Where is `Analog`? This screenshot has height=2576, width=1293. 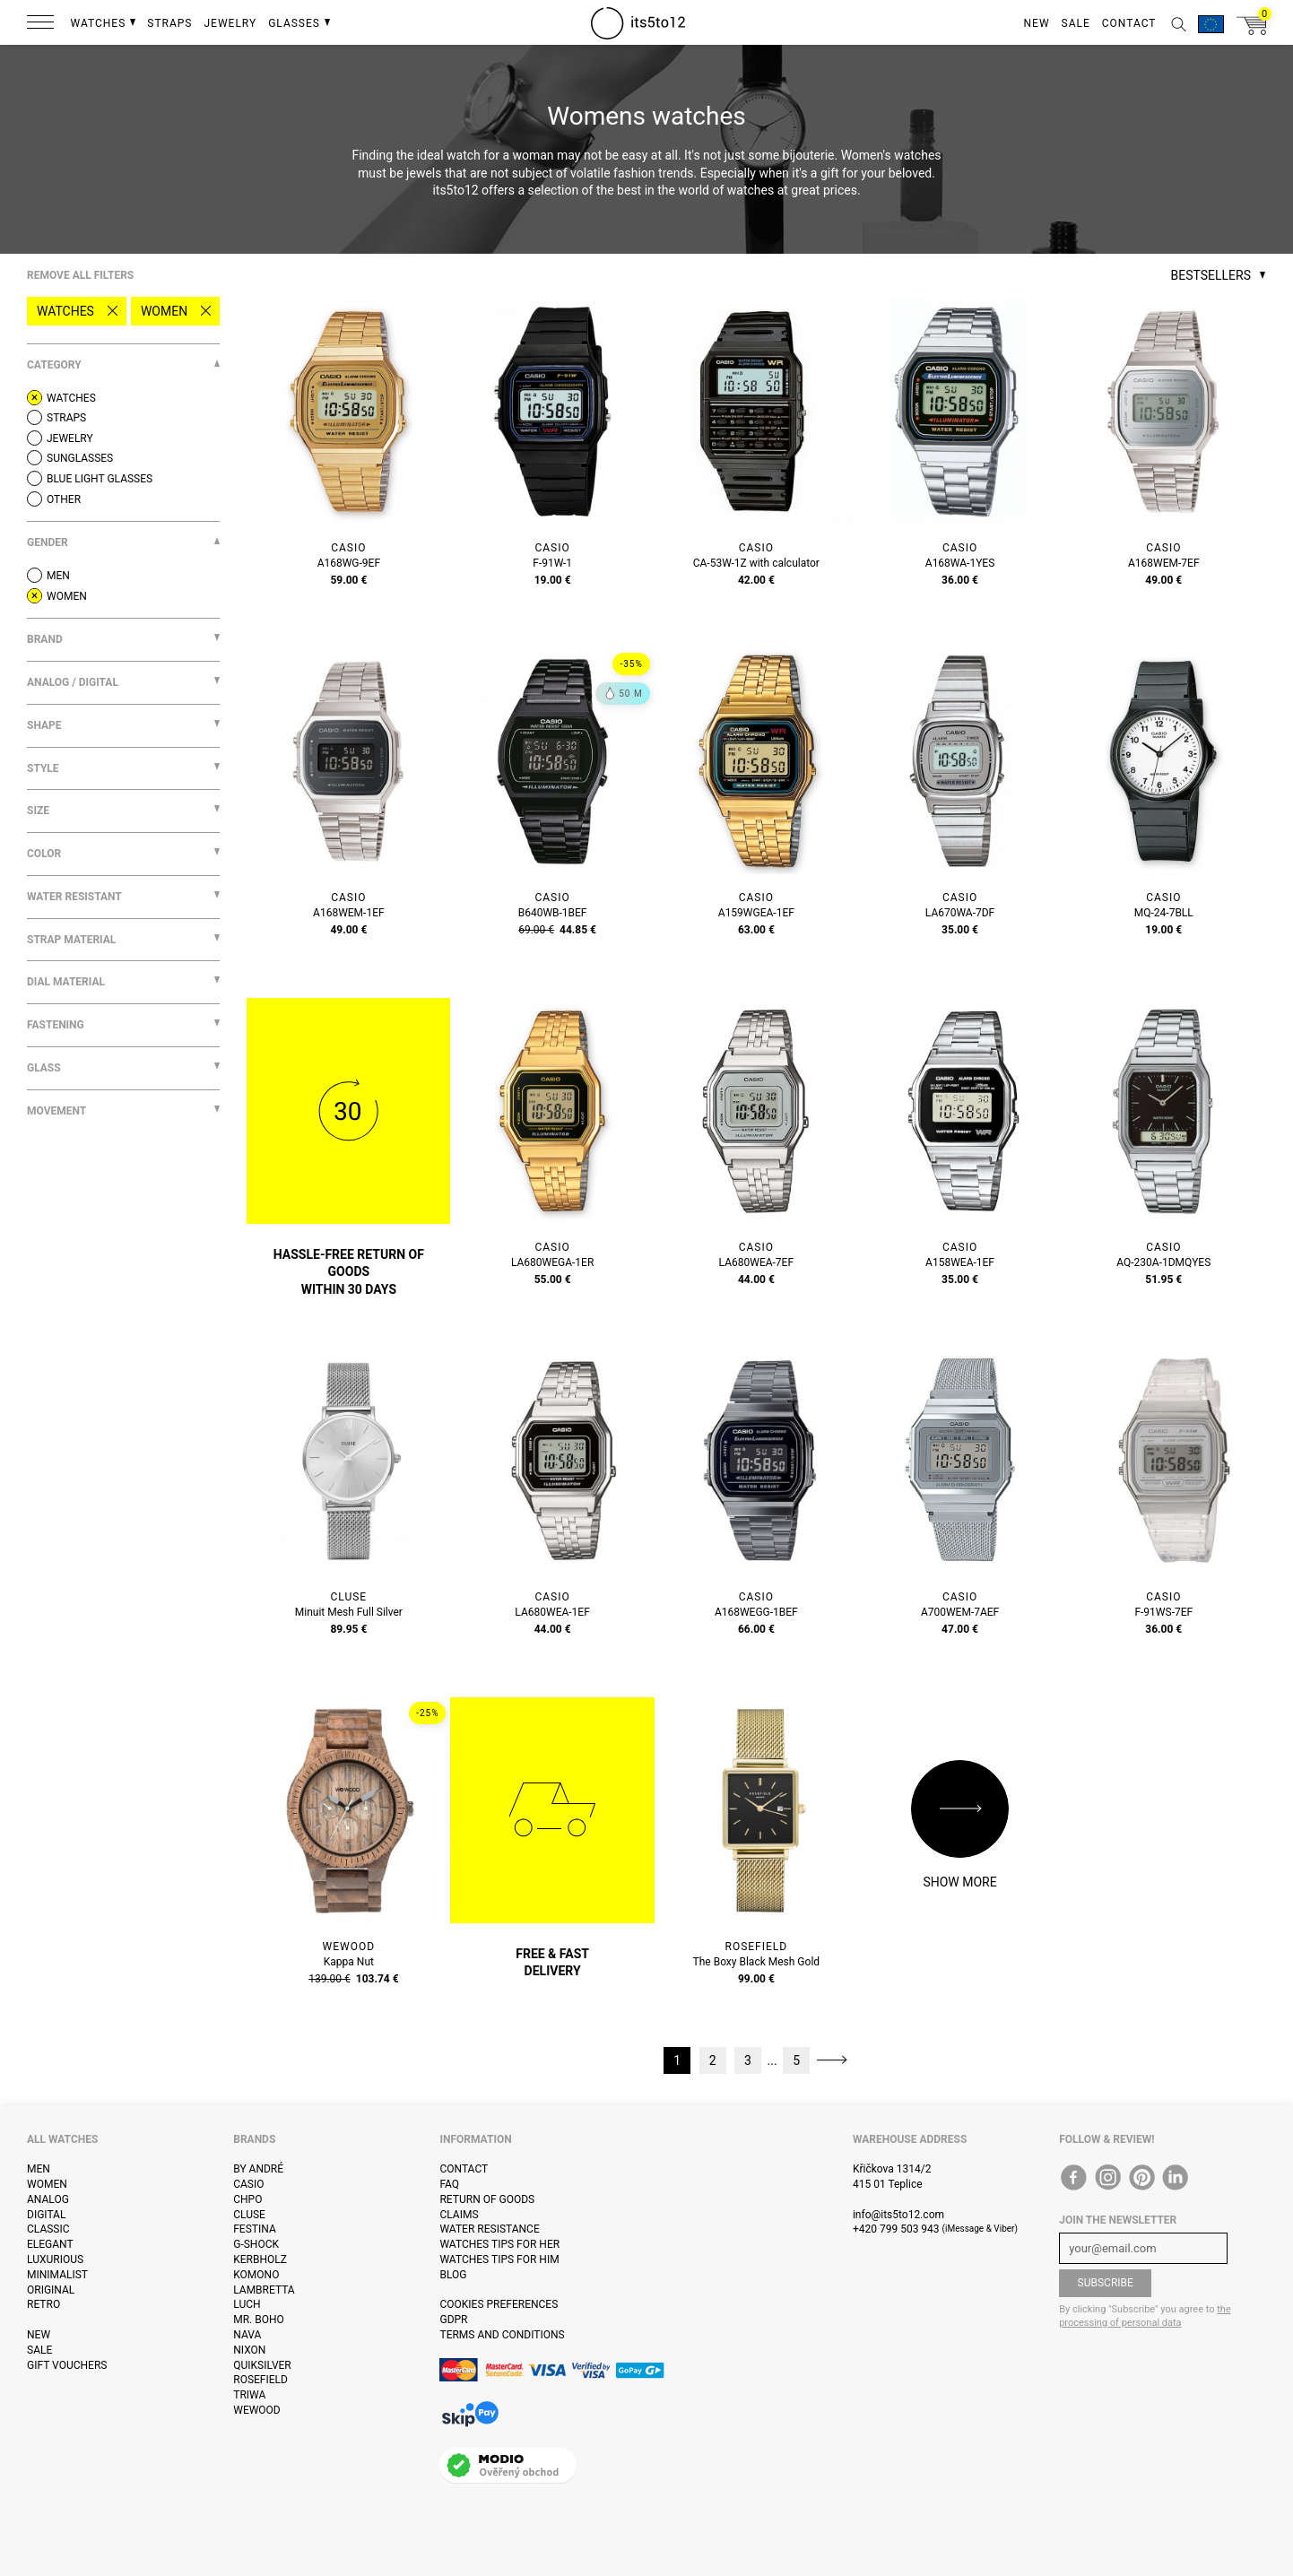 Analog is located at coordinates (48, 2199).